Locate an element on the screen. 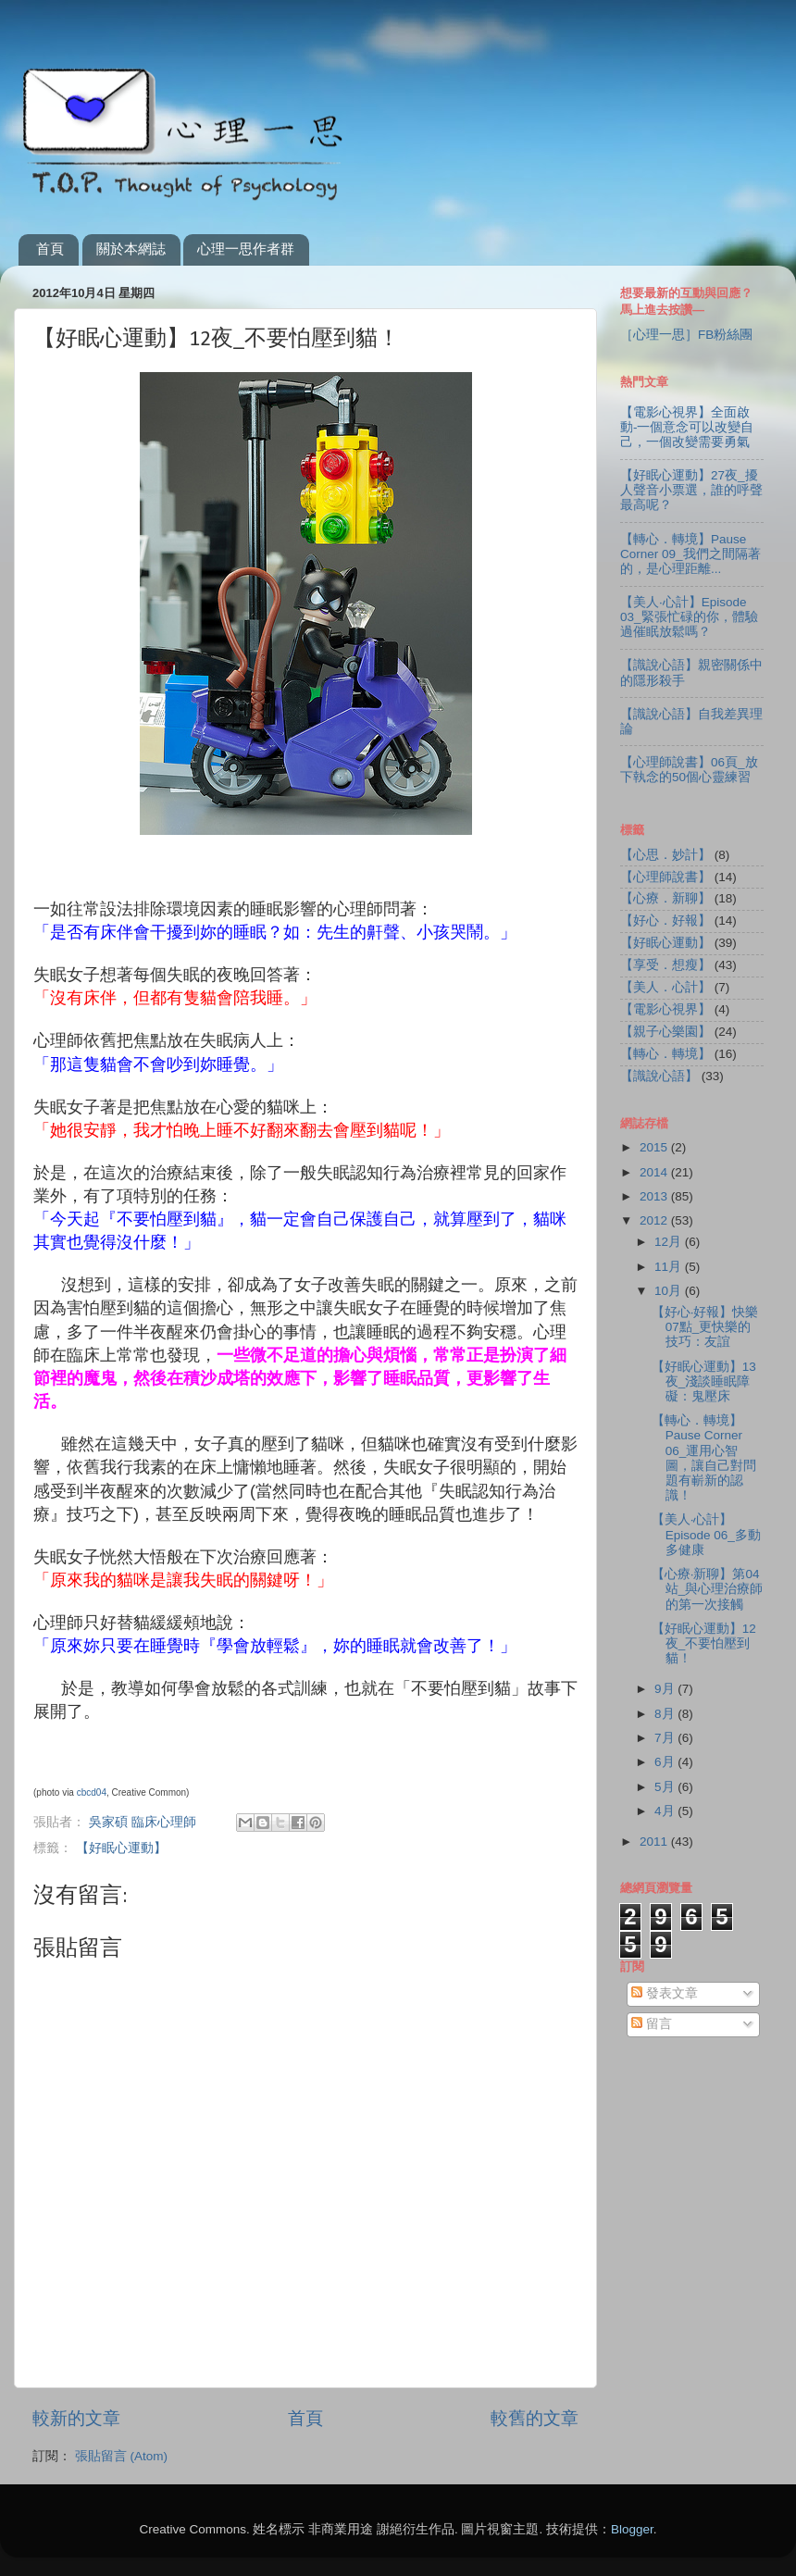  留言 is located at coordinates (651, 2024).